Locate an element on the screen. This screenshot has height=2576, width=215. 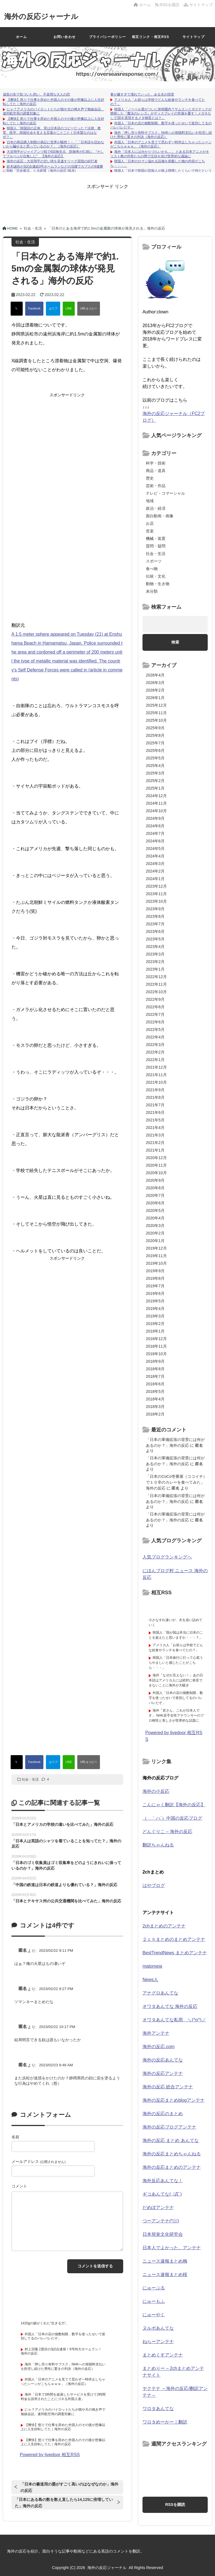
妻が嫌すぎて壊れていった、ある夫の現実 is located at coordinates (142, 94).